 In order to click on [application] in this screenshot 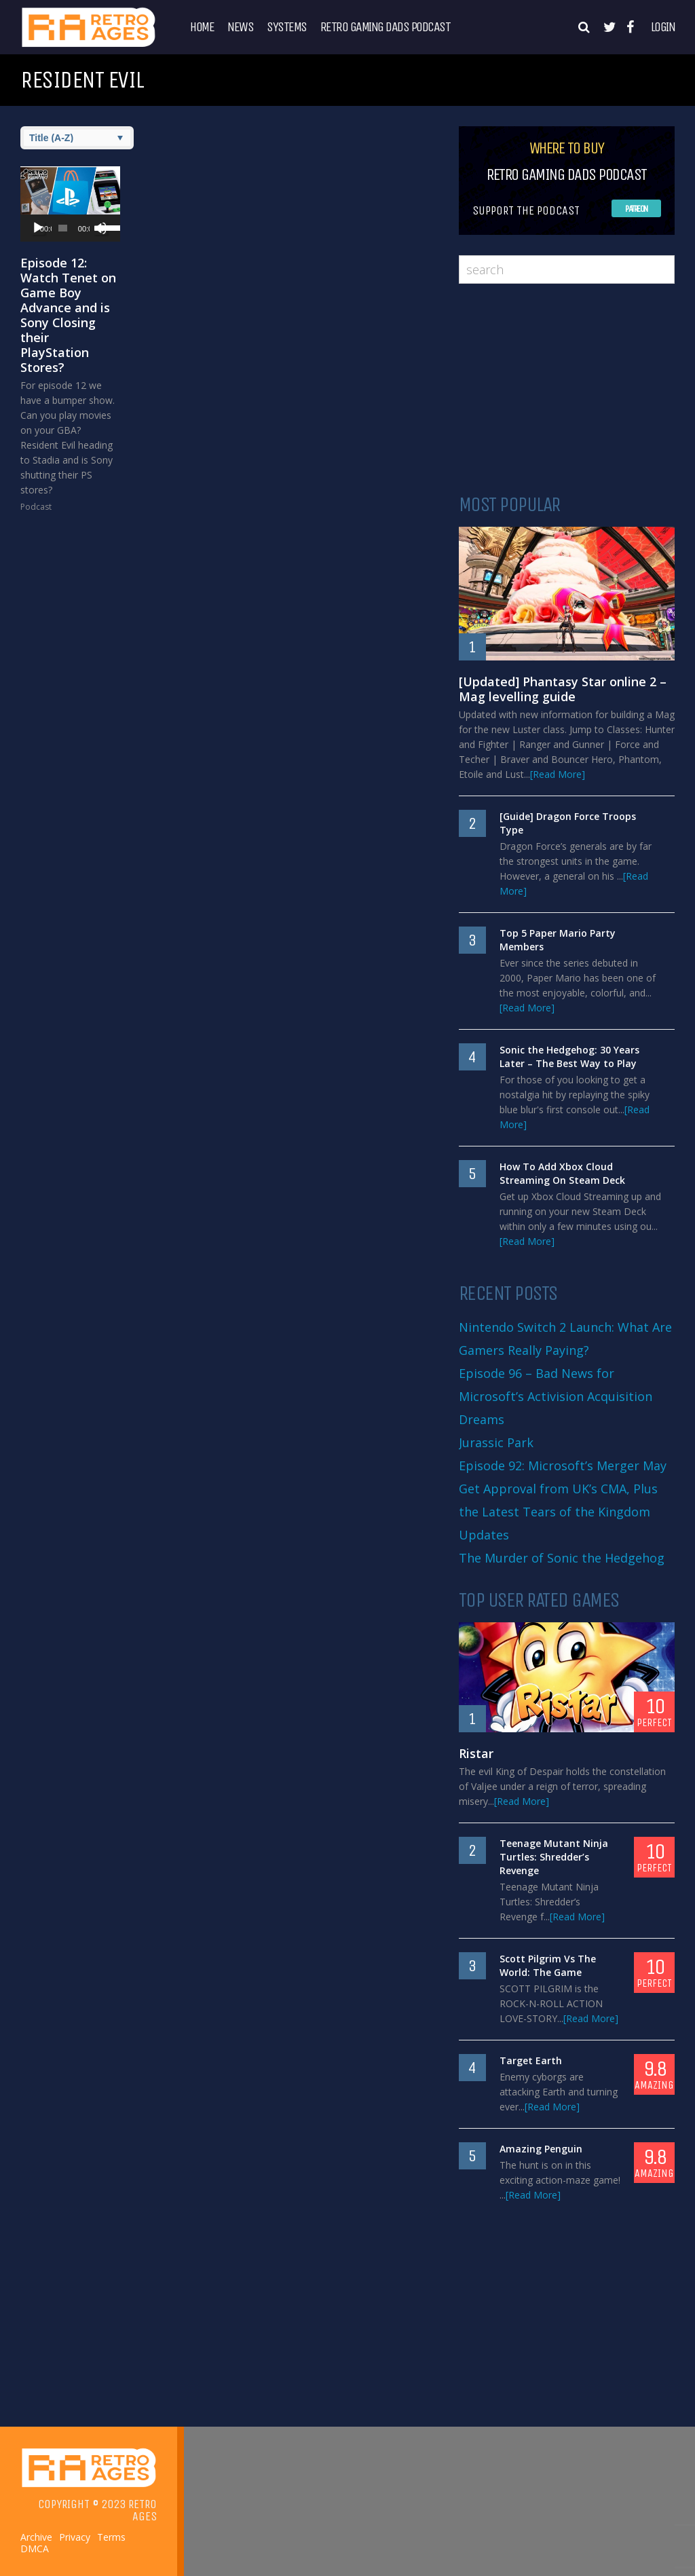, I will do `click(70, 228)`.